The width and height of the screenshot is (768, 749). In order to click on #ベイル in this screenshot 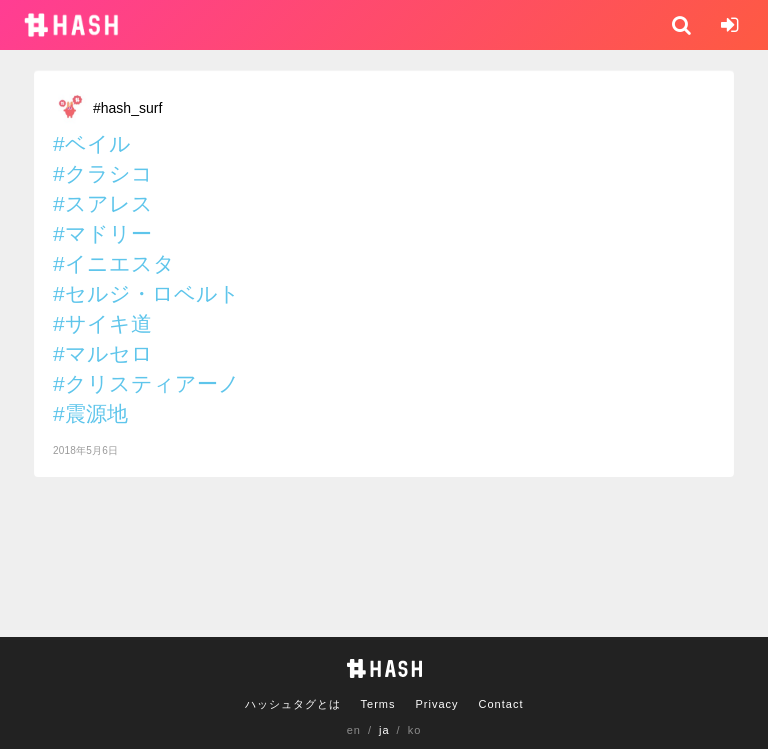, I will do `click(92, 143)`.